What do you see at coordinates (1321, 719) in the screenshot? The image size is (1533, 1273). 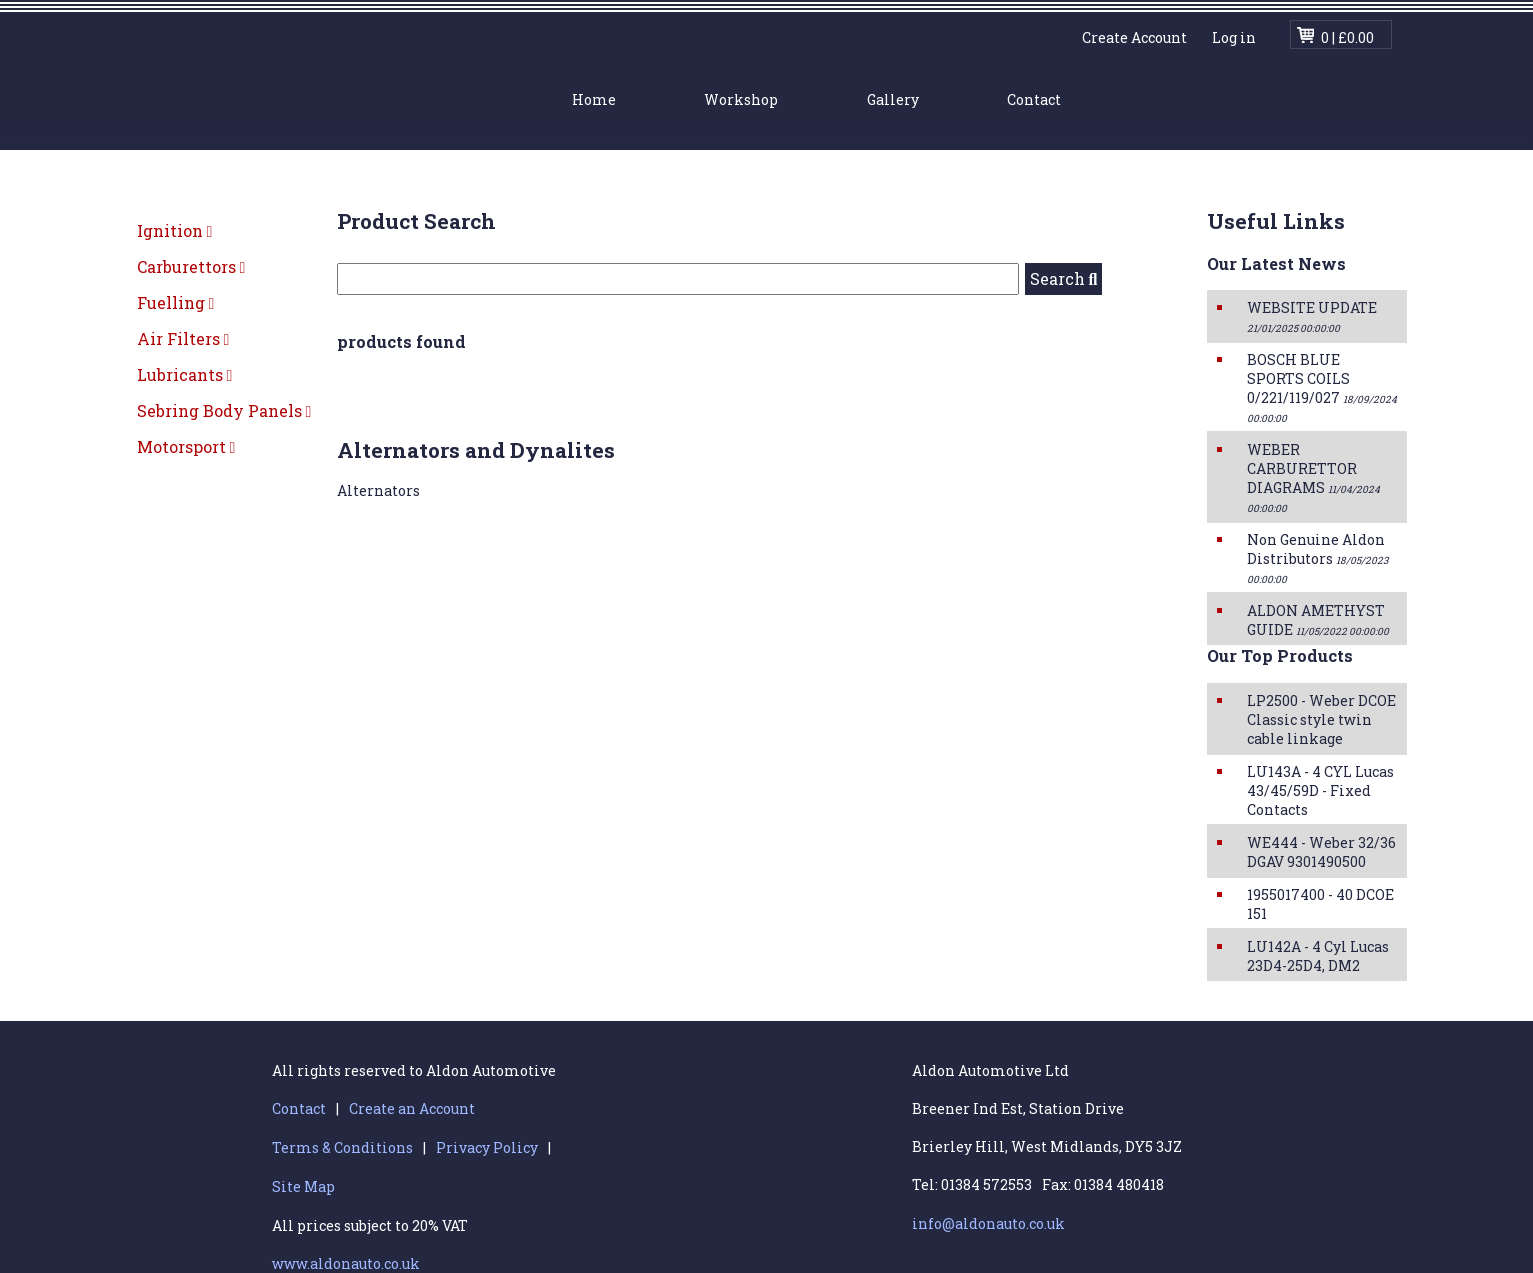 I see `LP2500 - Weber DCOE Classic style twin cable linkage` at bounding box center [1321, 719].